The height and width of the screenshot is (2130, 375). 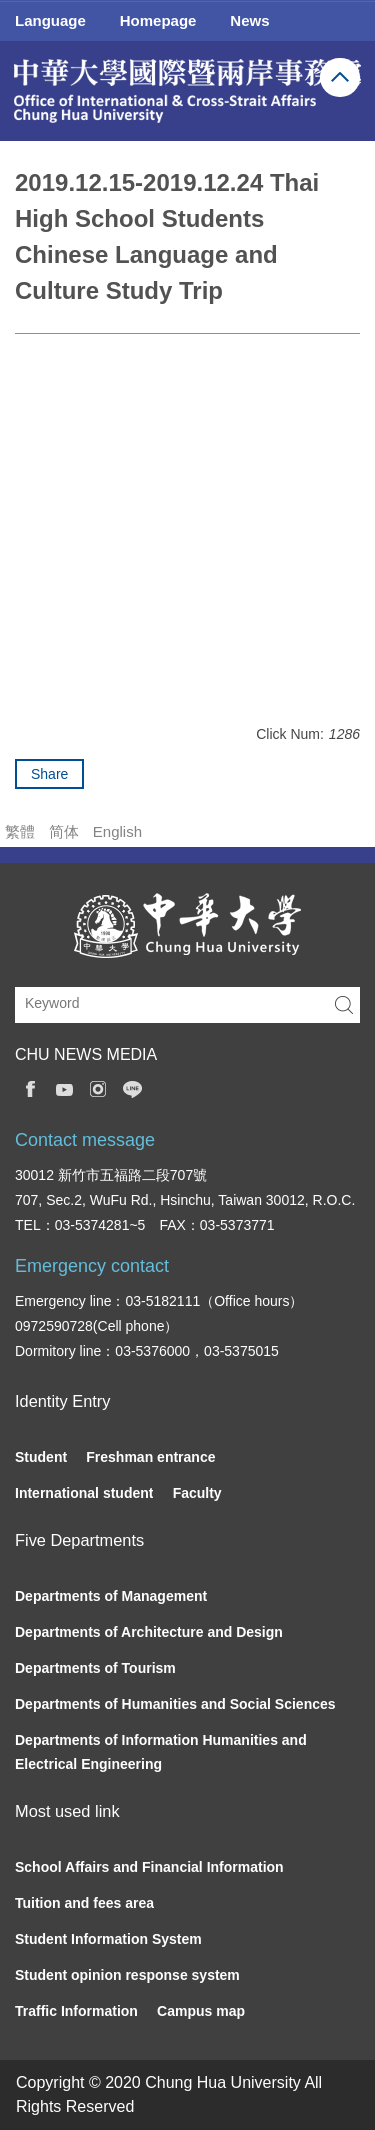 What do you see at coordinates (84, 1493) in the screenshot?
I see `International student` at bounding box center [84, 1493].